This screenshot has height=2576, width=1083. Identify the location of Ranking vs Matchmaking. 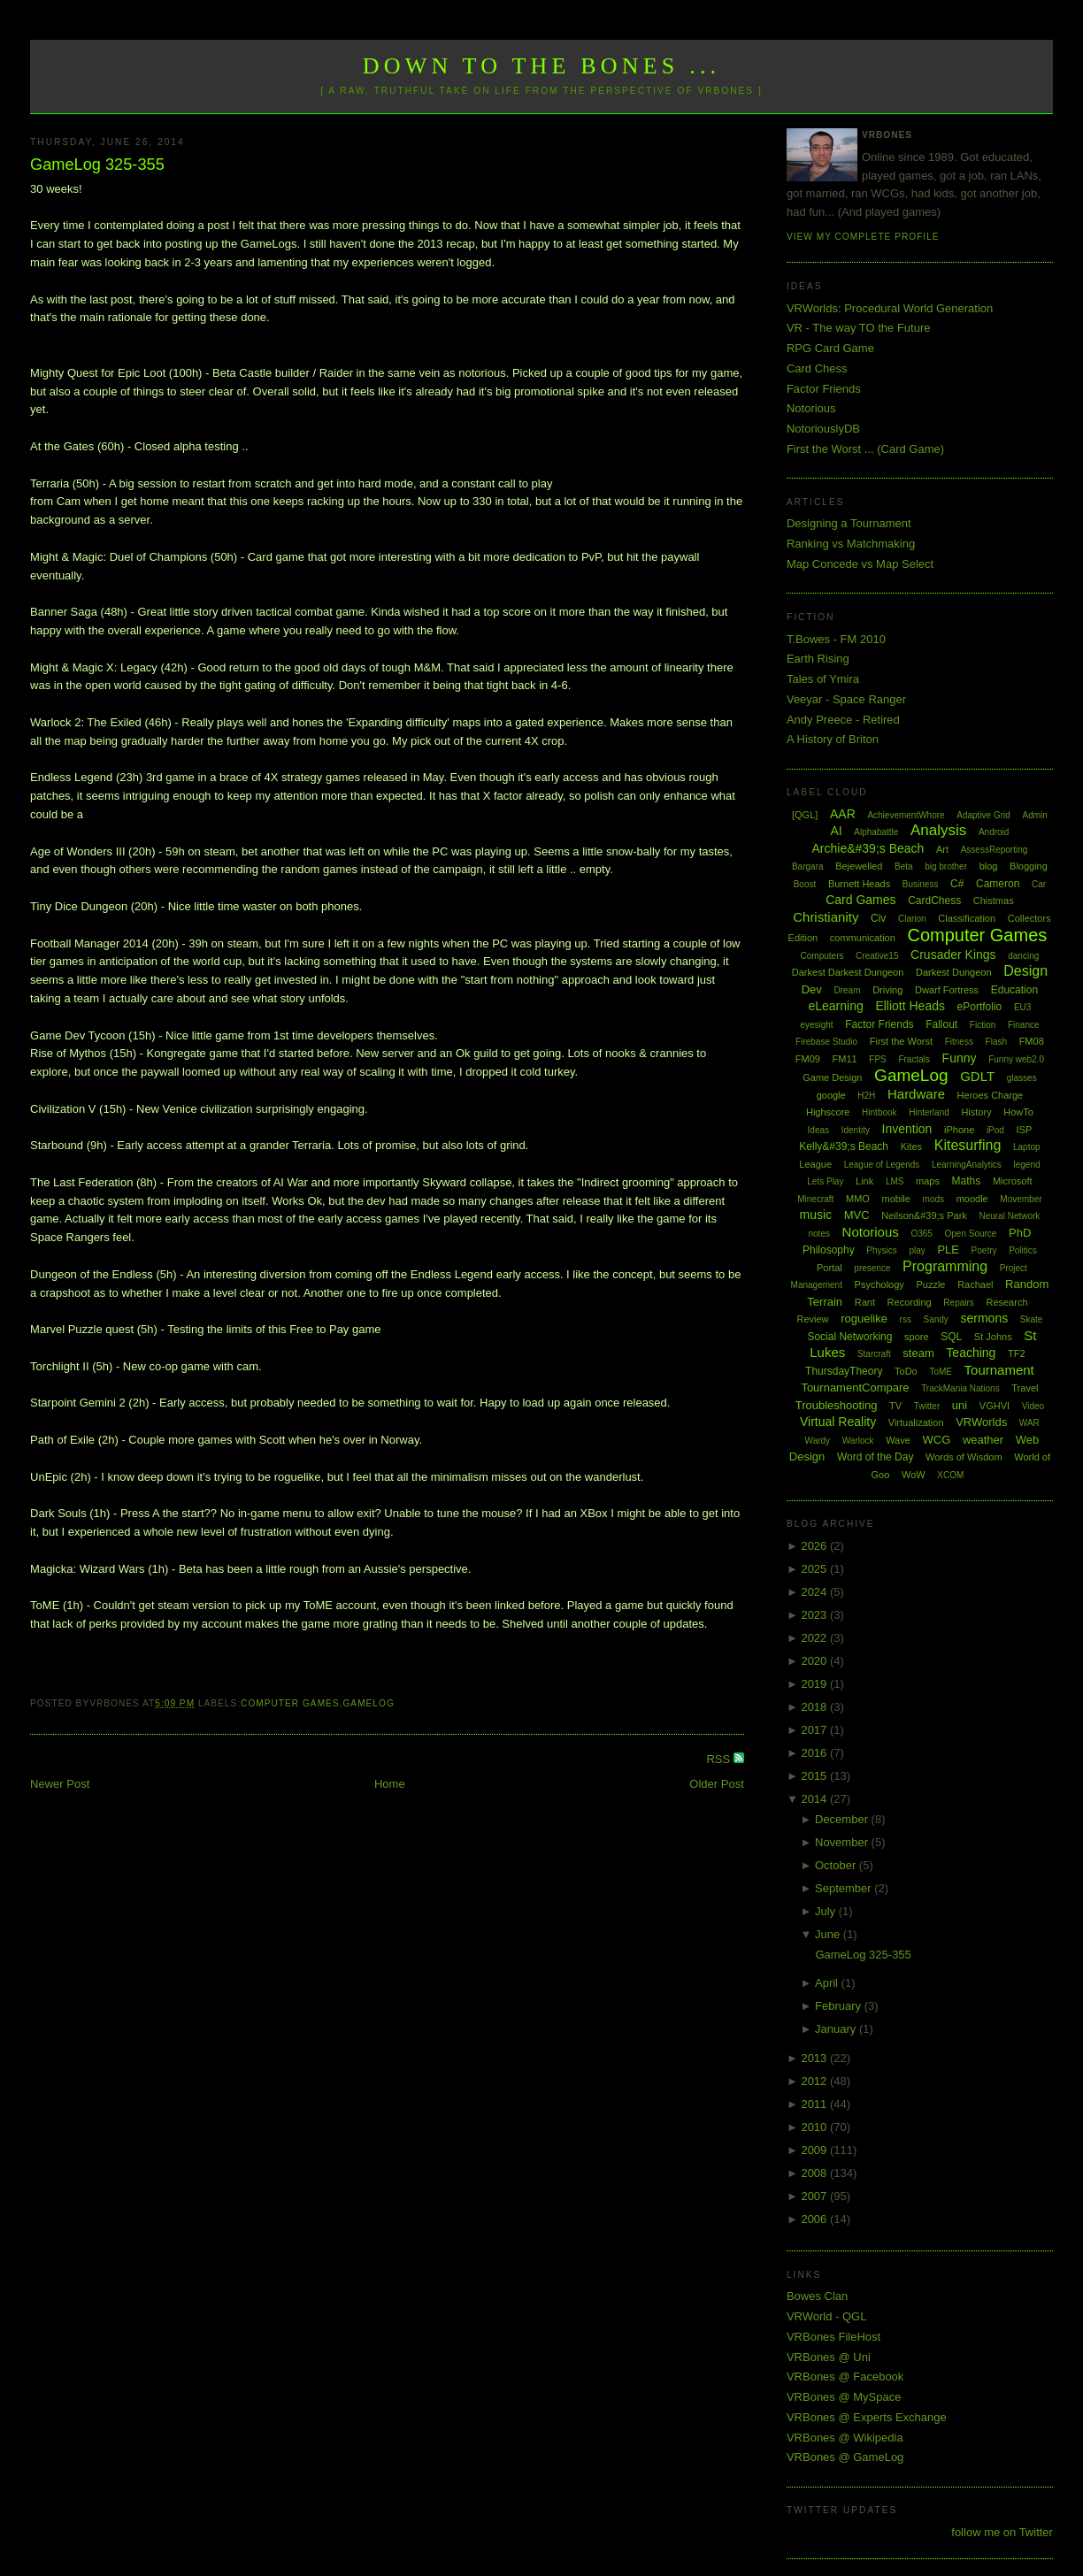
(851, 543).